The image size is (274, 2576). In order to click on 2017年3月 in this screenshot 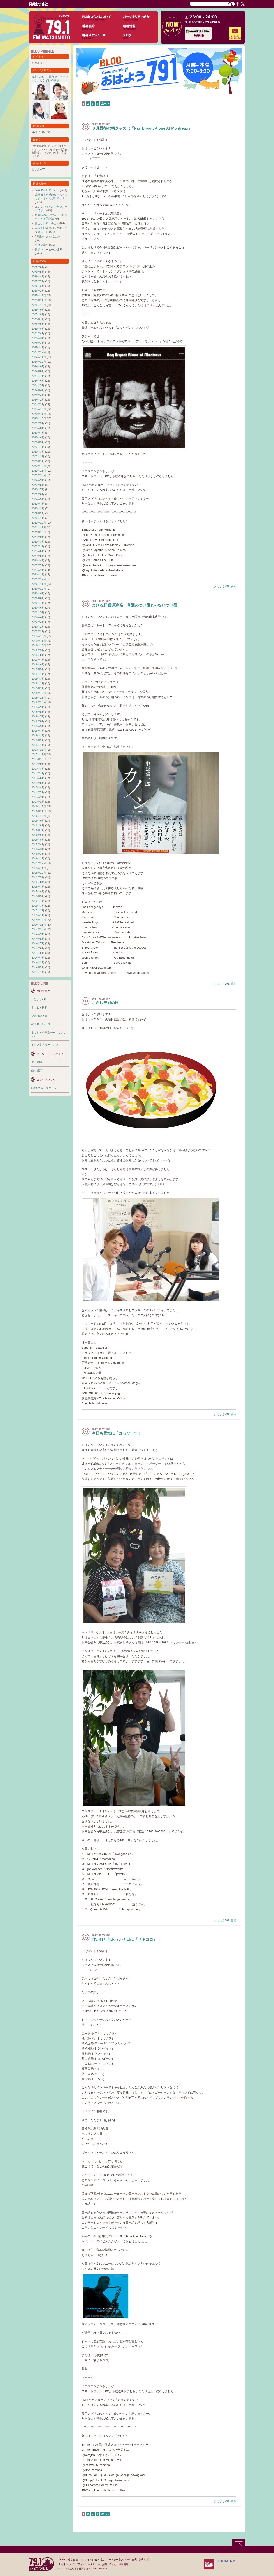, I will do `click(38, 792)`.